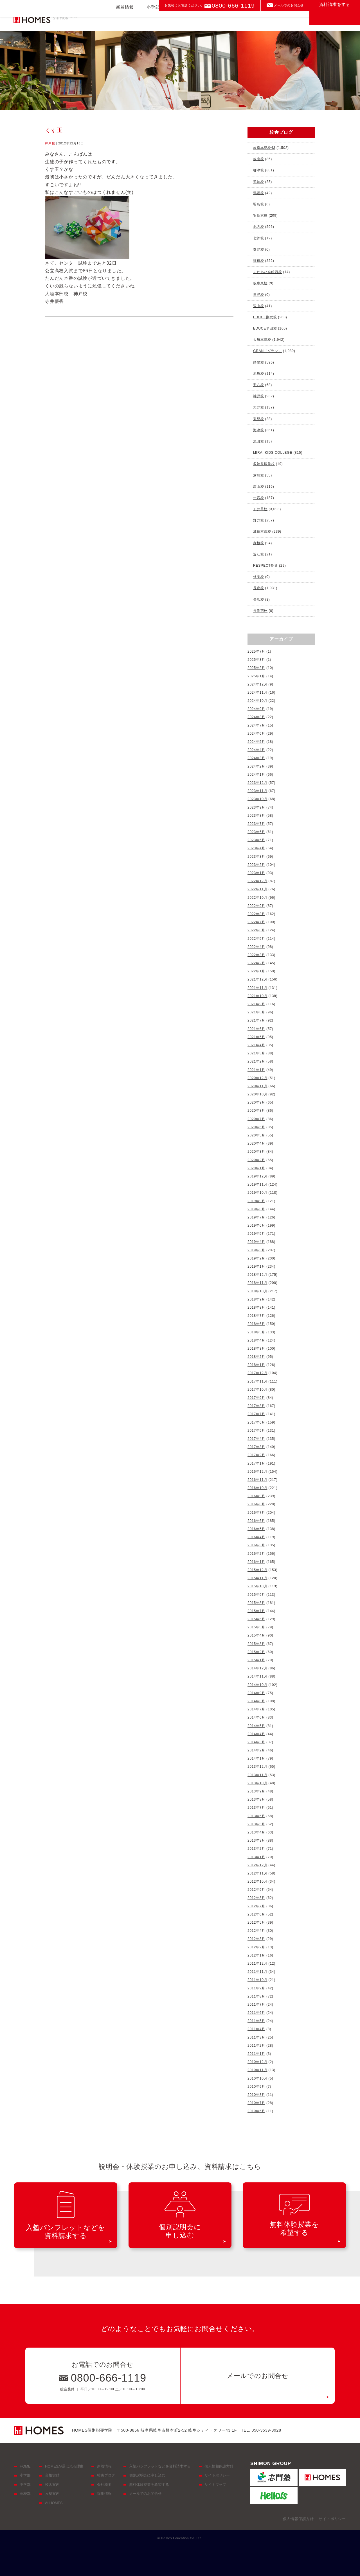  Describe the element at coordinates (256, 1004) in the screenshot. I see `2021年9月` at that location.